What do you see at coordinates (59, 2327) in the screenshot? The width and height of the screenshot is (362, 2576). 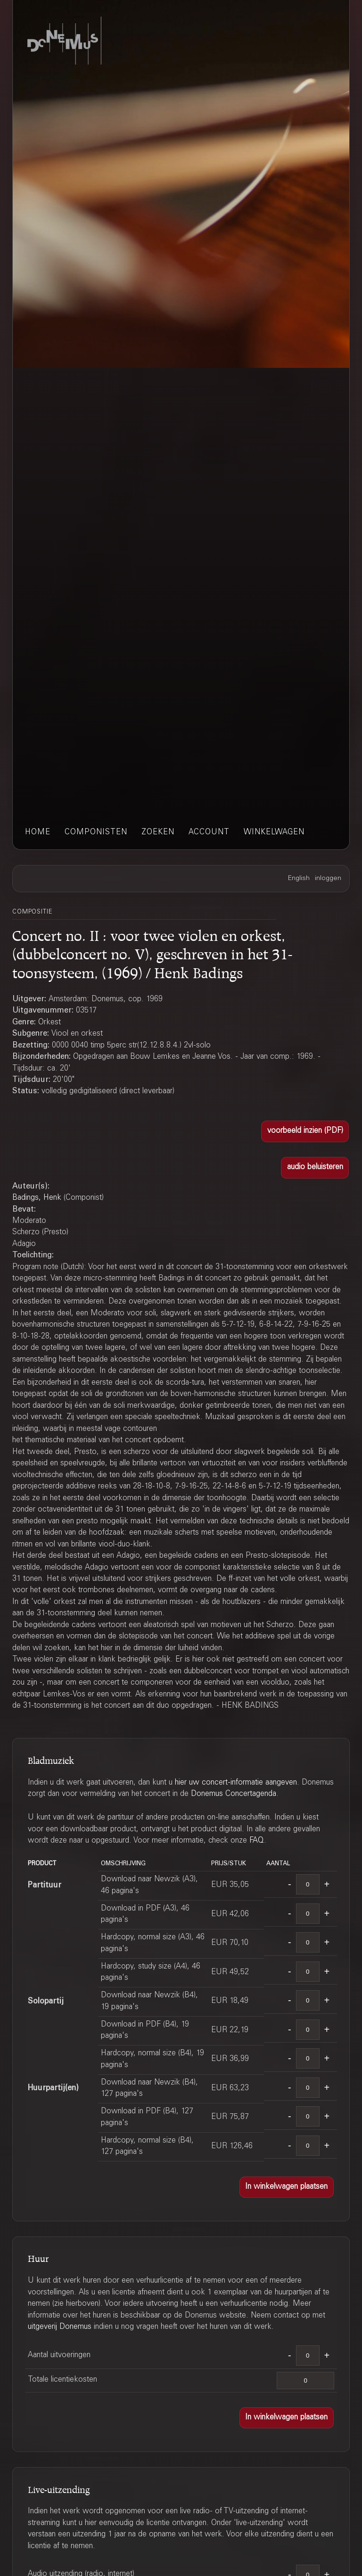 I see `uitgeverij Donemus` at bounding box center [59, 2327].